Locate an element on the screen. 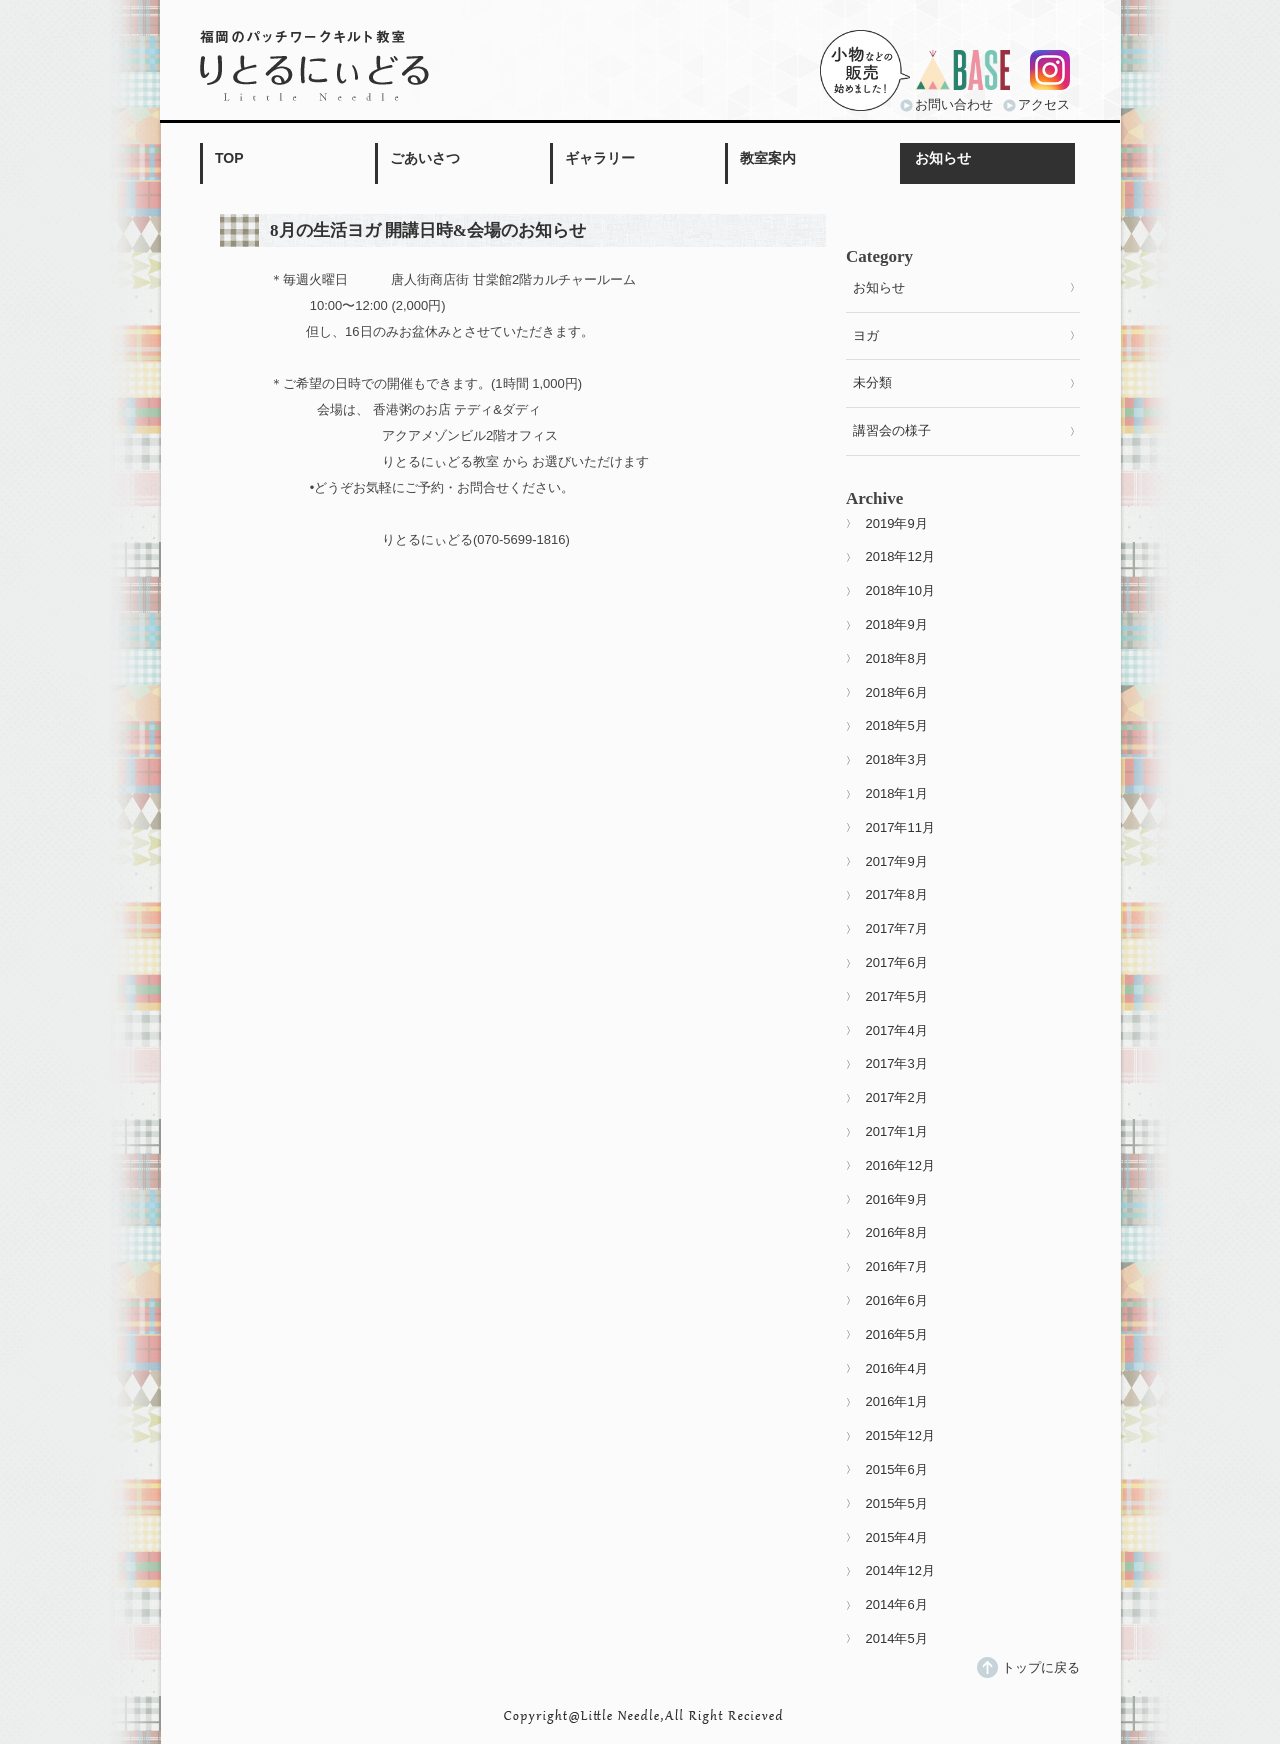  2017年6月 is located at coordinates (897, 962).